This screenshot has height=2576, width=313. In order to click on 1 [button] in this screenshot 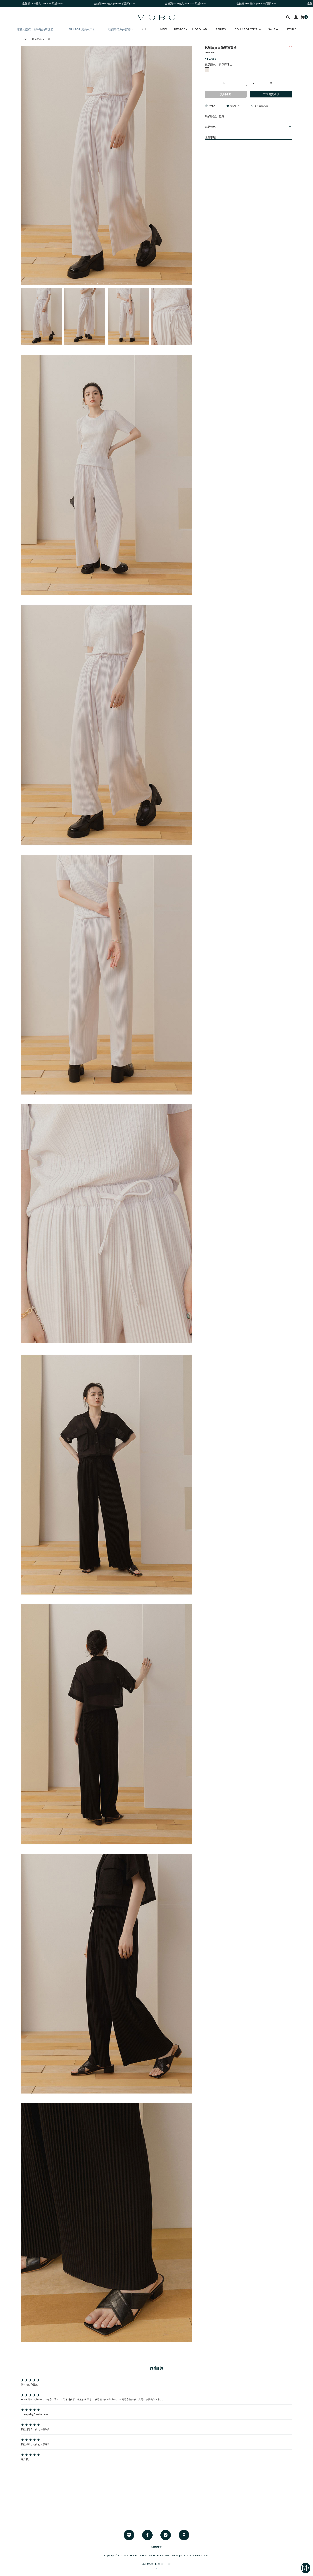, I will do `click(85, 283)`.